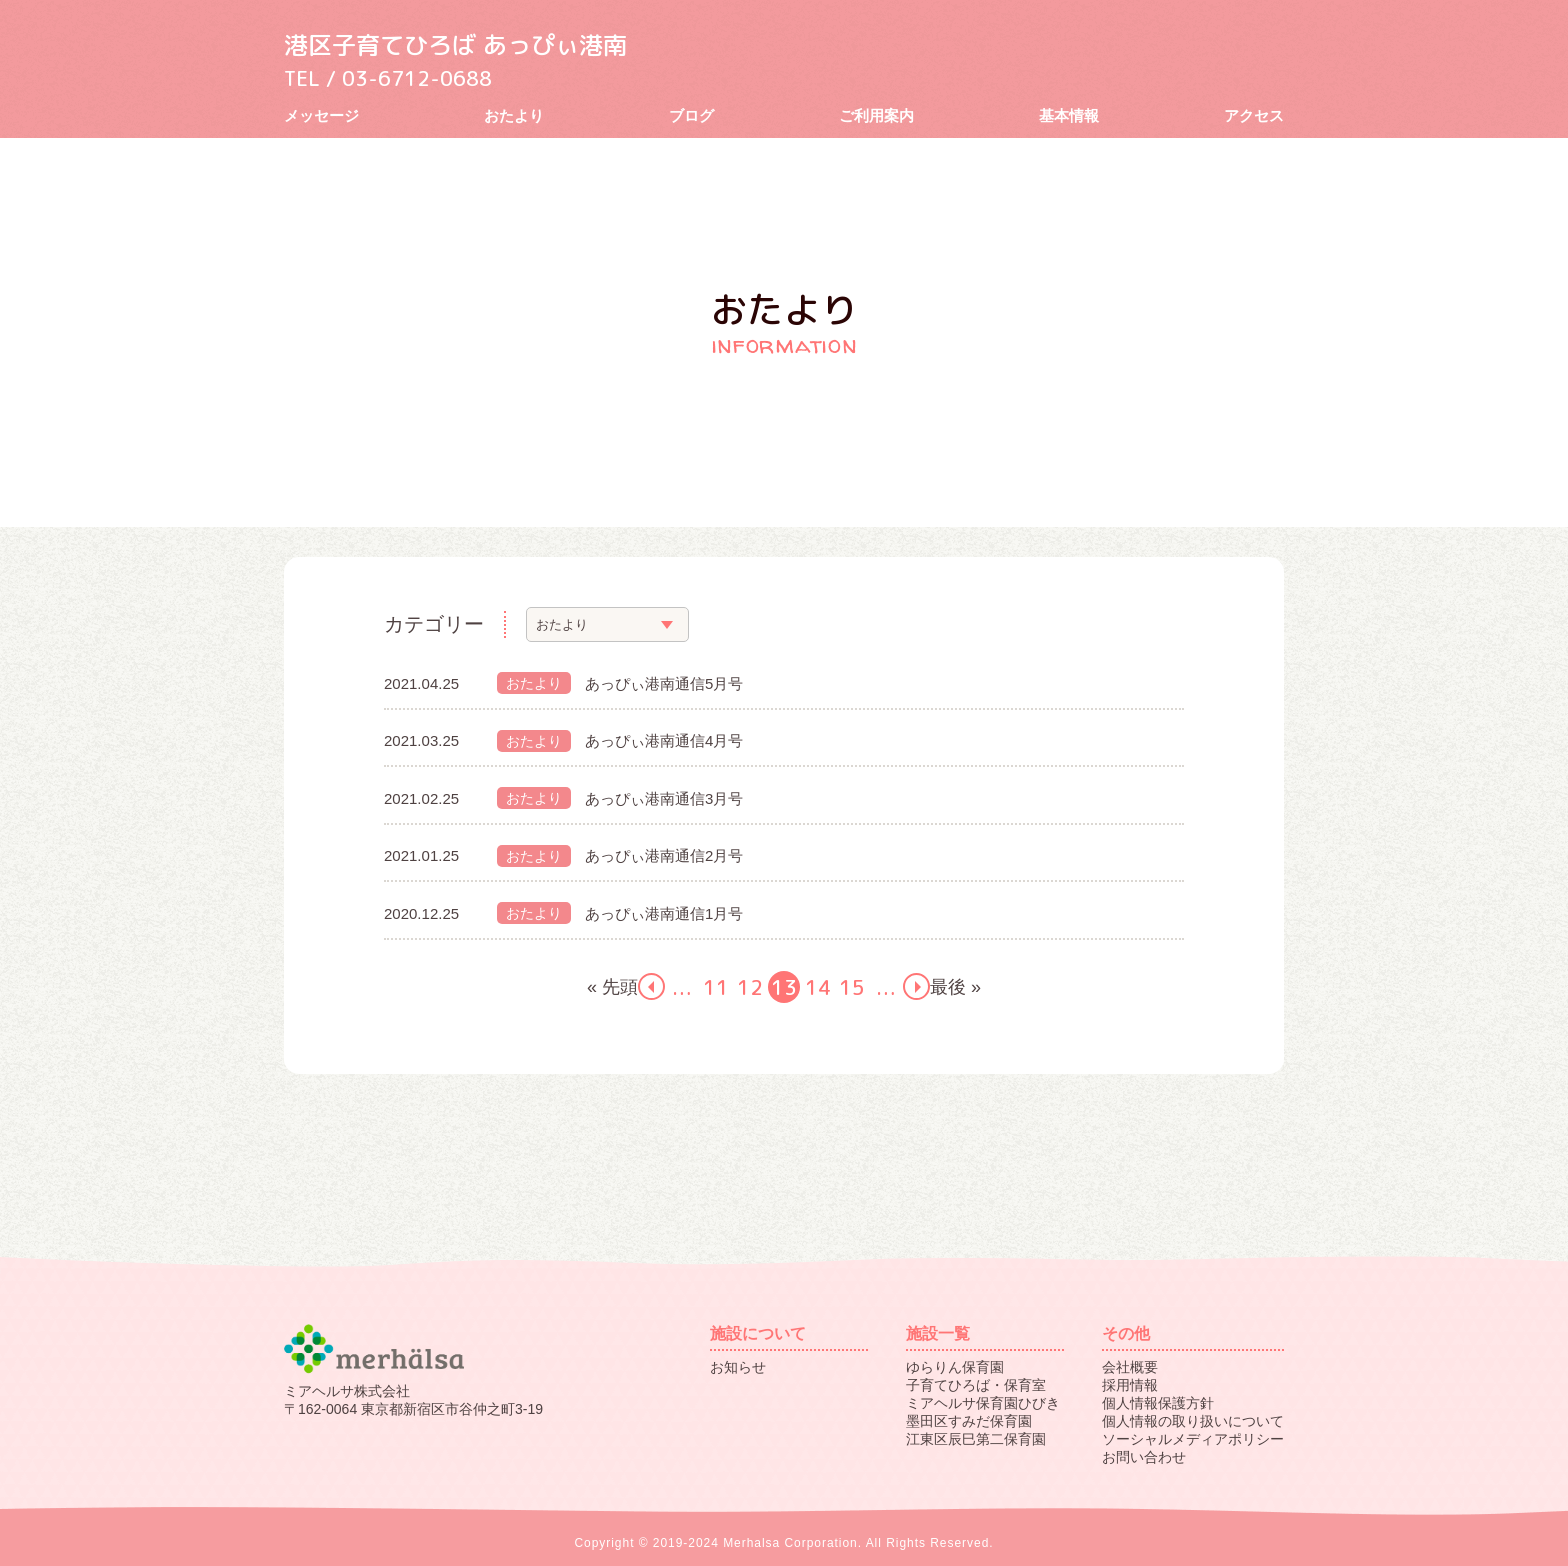 This screenshot has height=1566, width=1568. Describe the element at coordinates (738, 1367) in the screenshot. I see `お知らせ` at that location.